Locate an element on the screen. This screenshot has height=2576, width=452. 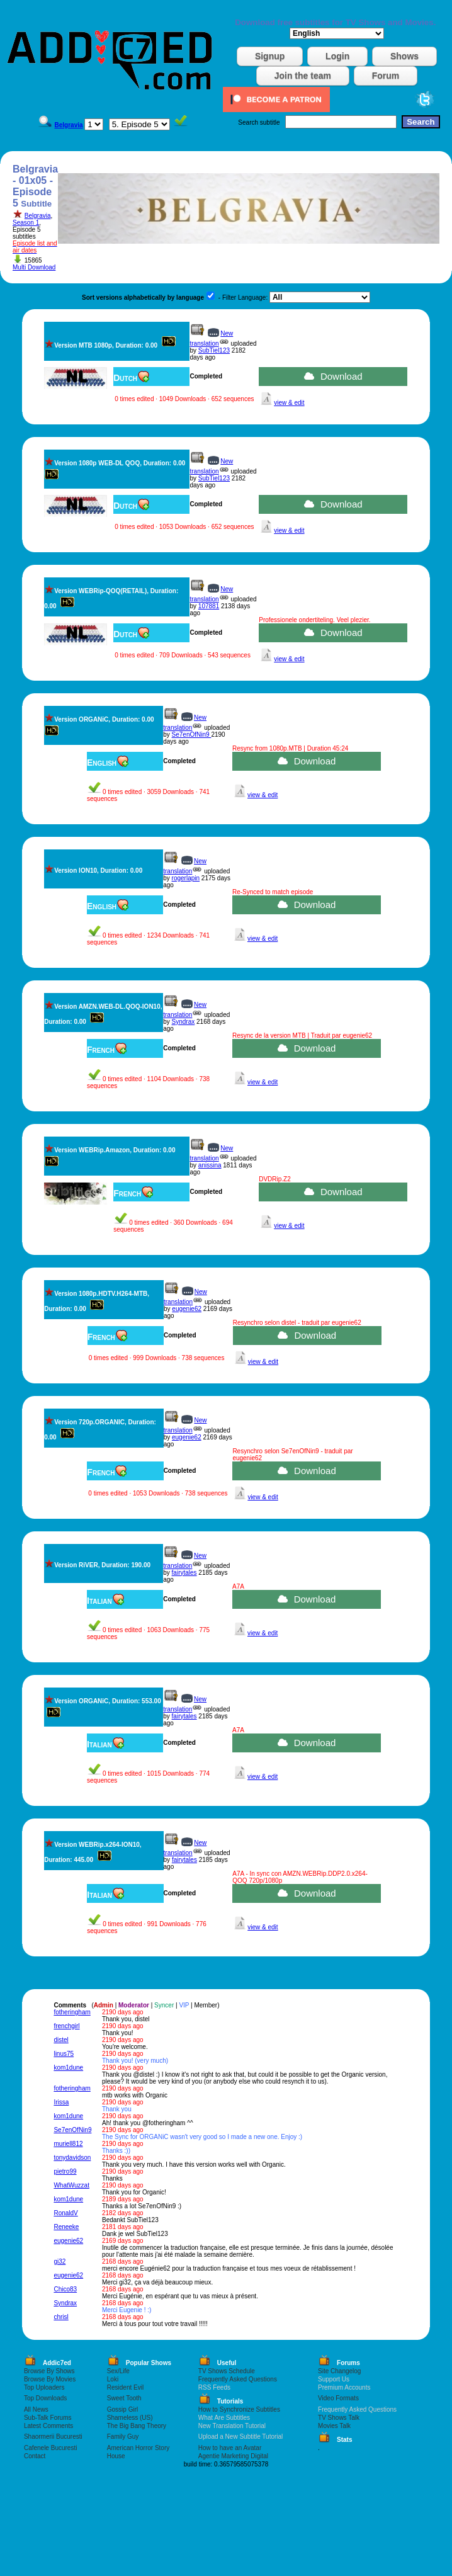
House is located at coordinates (116, 2456).